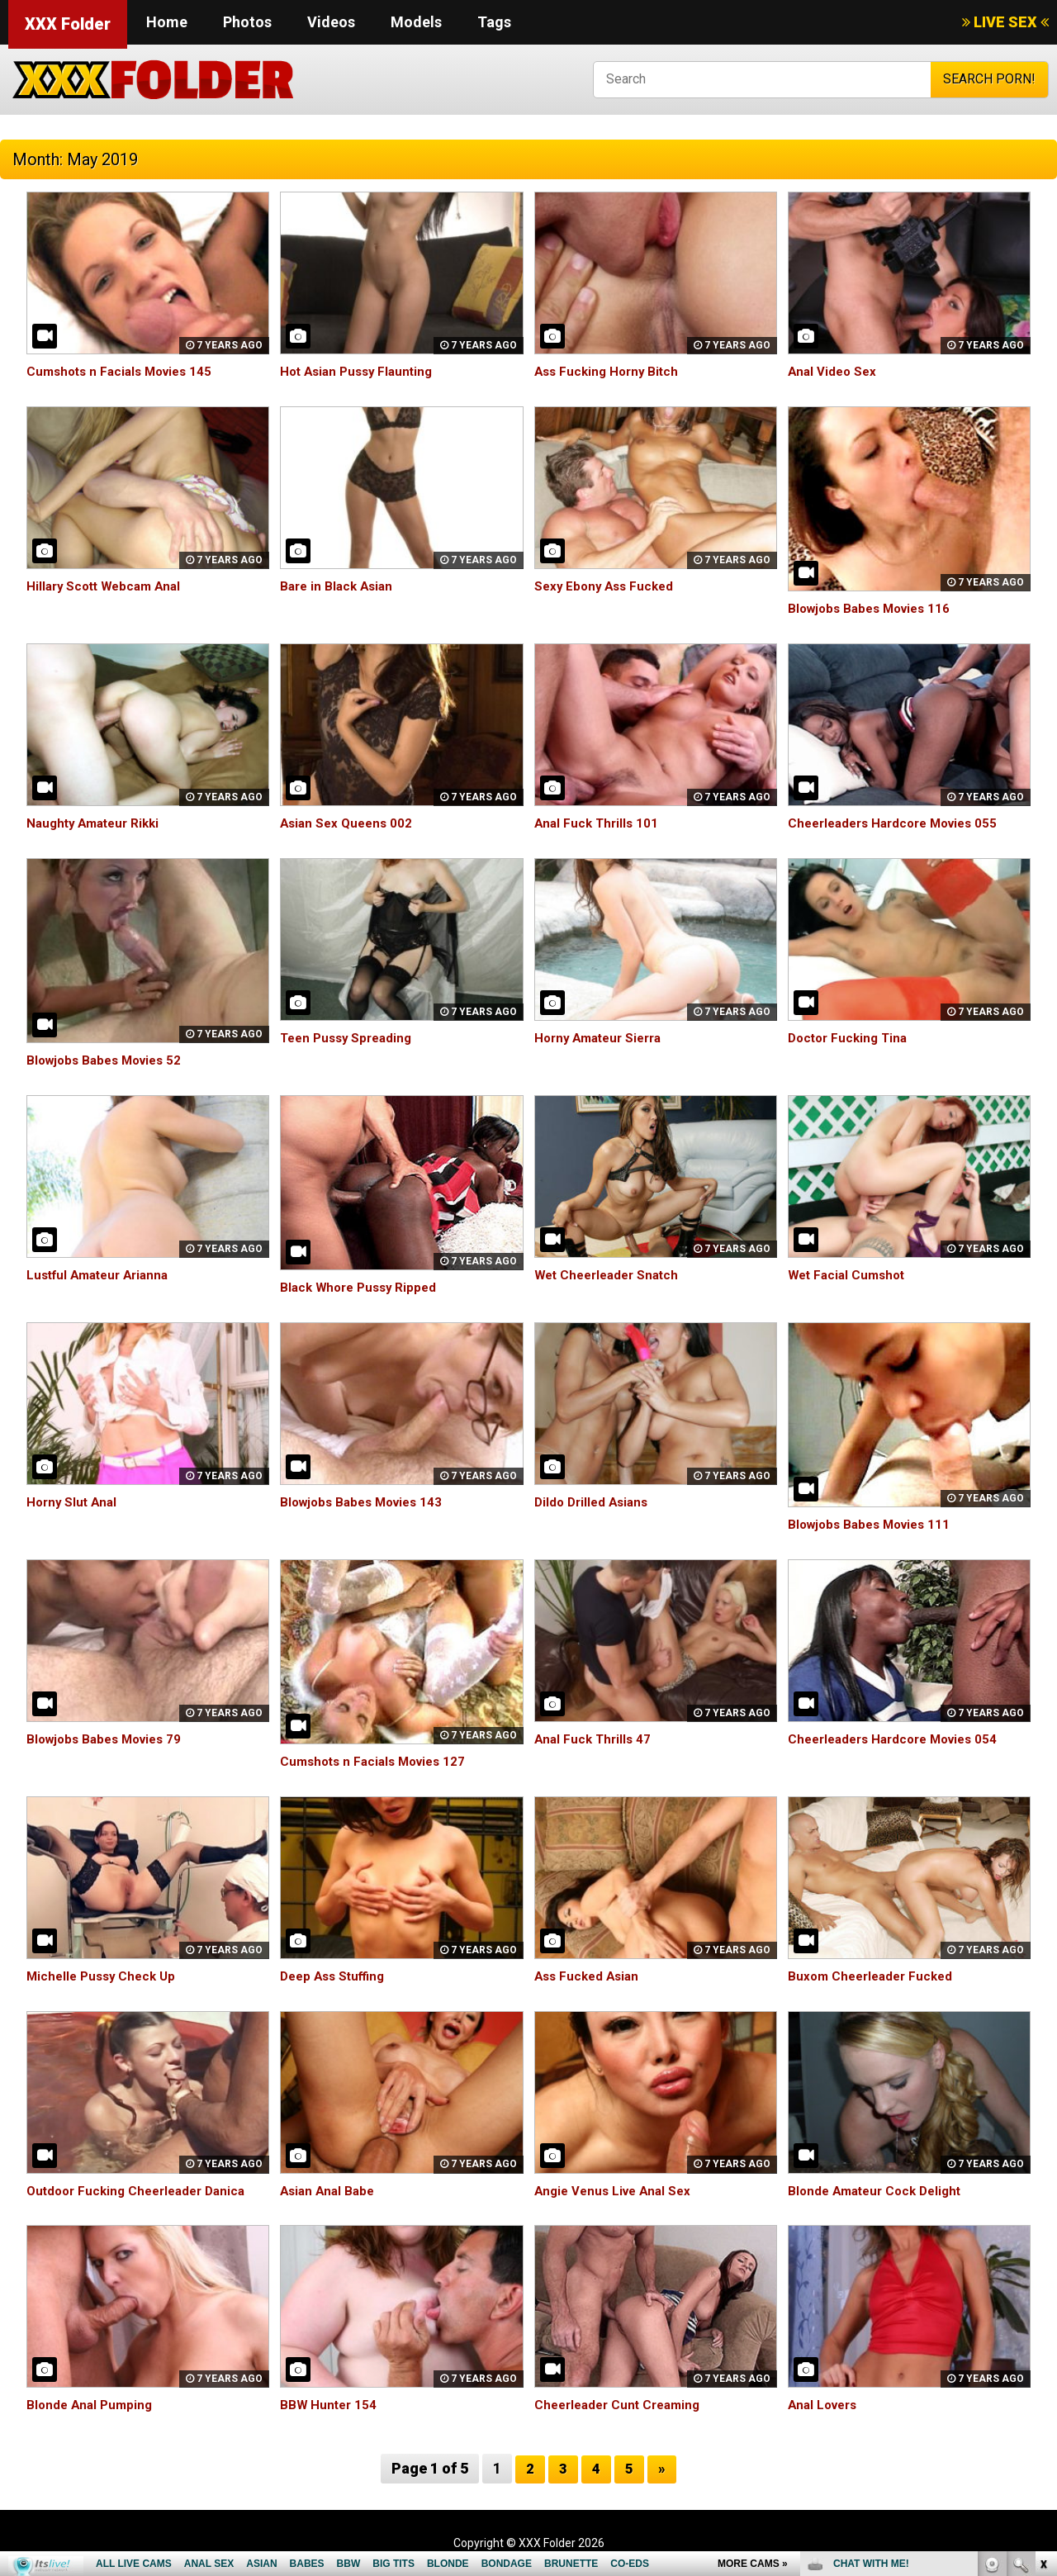 This screenshot has height=2576, width=1057. What do you see at coordinates (1042, 2318) in the screenshot?
I see `link` at bounding box center [1042, 2318].